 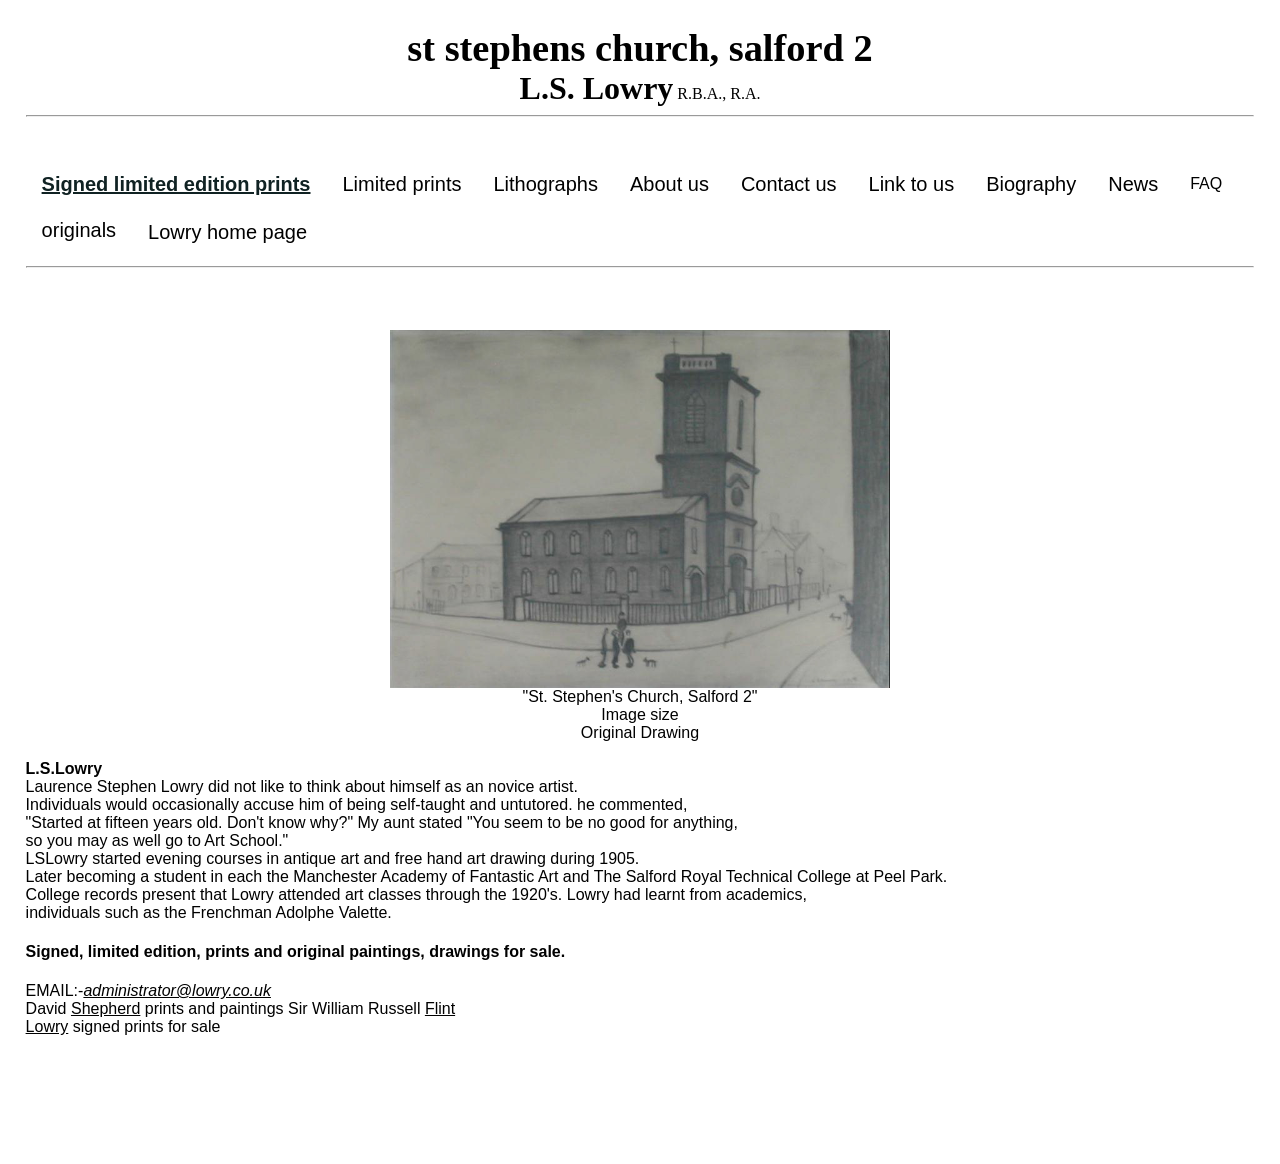 What do you see at coordinates (1206, 183) in the screenshot?
I see `FAQ` at bounding box center [1206, 183].